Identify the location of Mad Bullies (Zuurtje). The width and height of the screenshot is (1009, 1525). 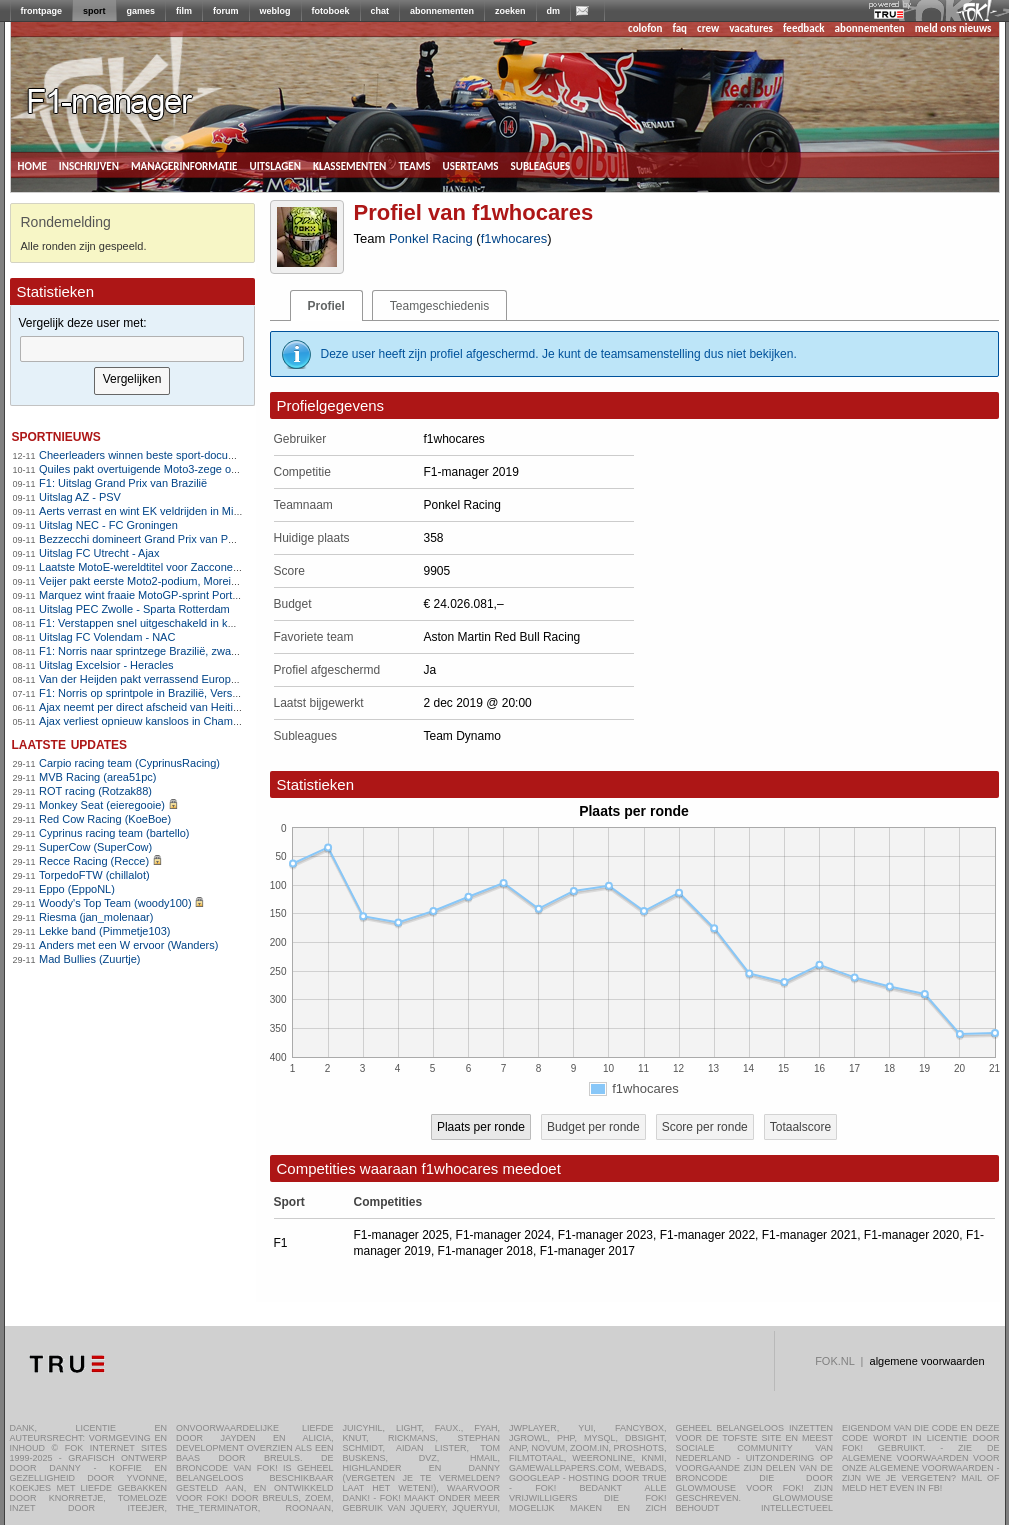
(89, 959).